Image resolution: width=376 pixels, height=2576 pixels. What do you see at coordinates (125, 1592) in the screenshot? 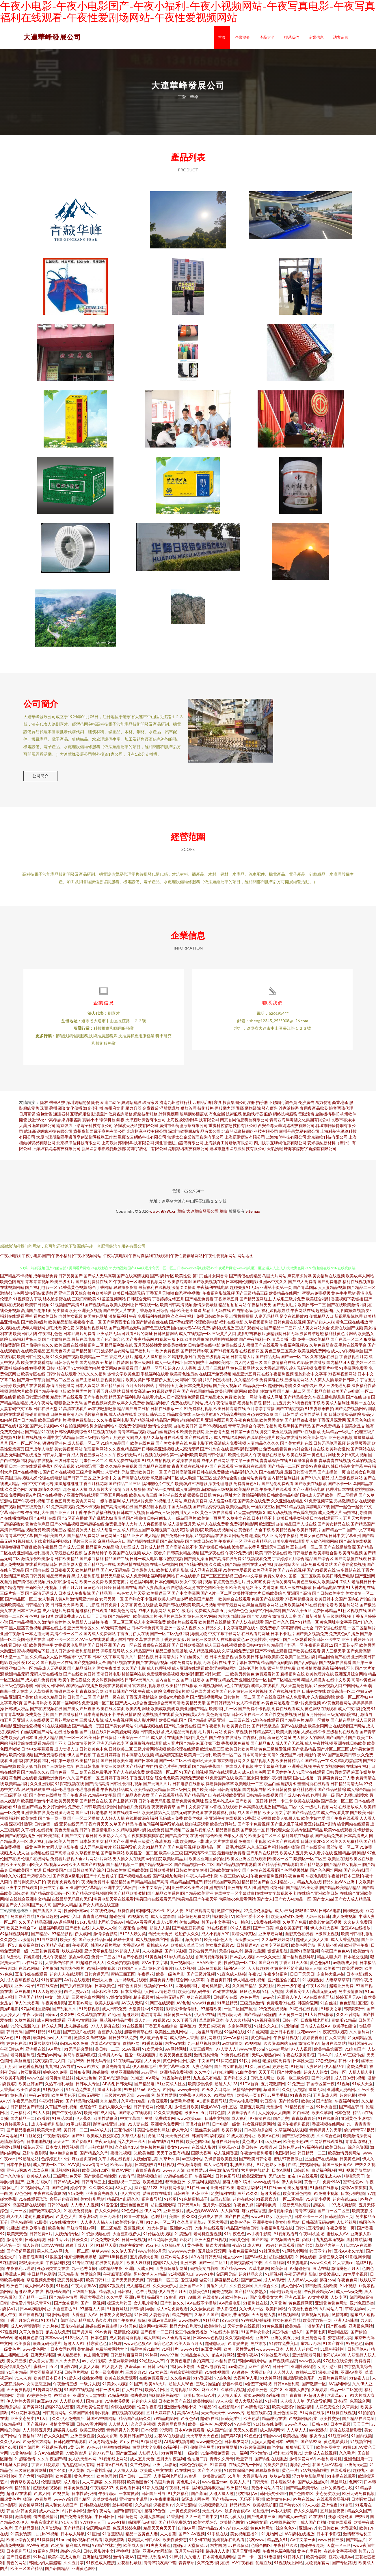
I see `日韩岛国在线` at bounding box center [125, 1592].